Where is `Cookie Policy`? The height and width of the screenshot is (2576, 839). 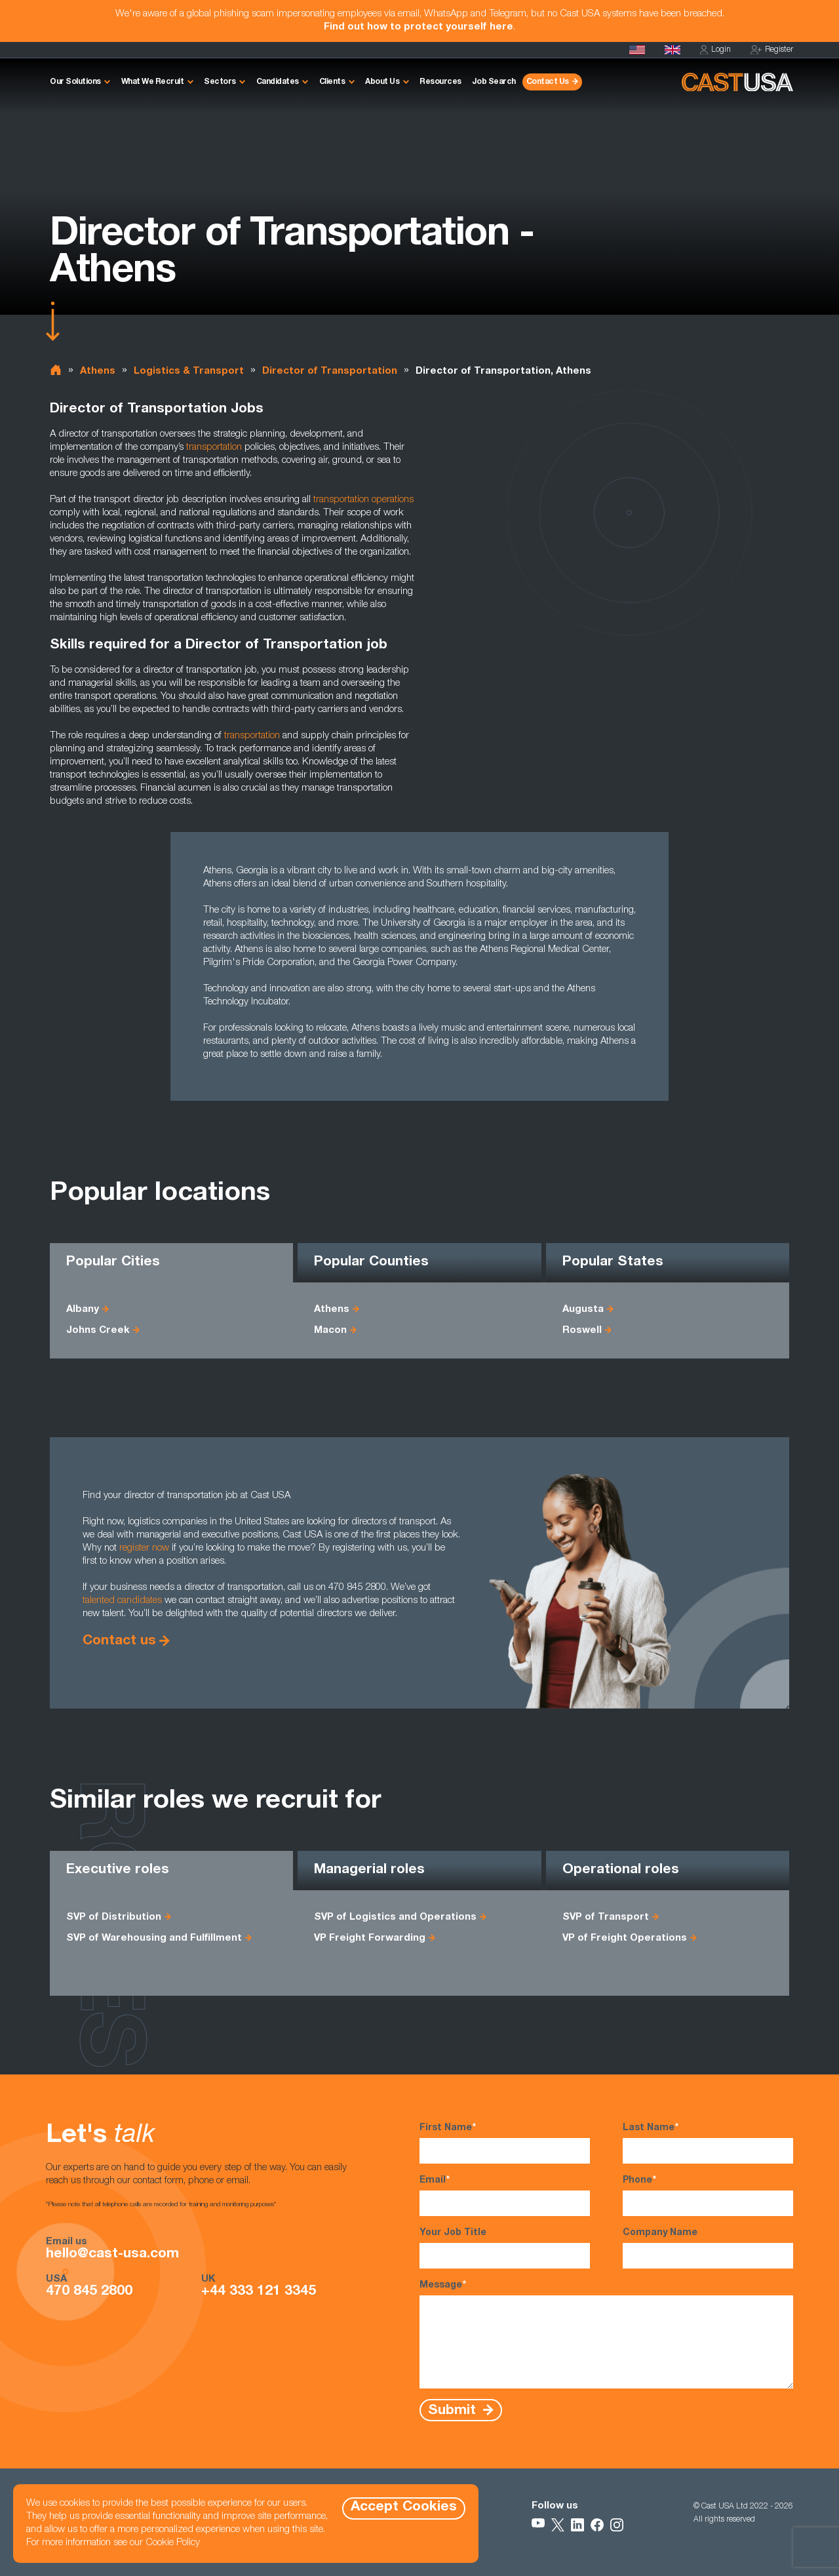 Cookie Policy is located at coordinates (173, 2543).